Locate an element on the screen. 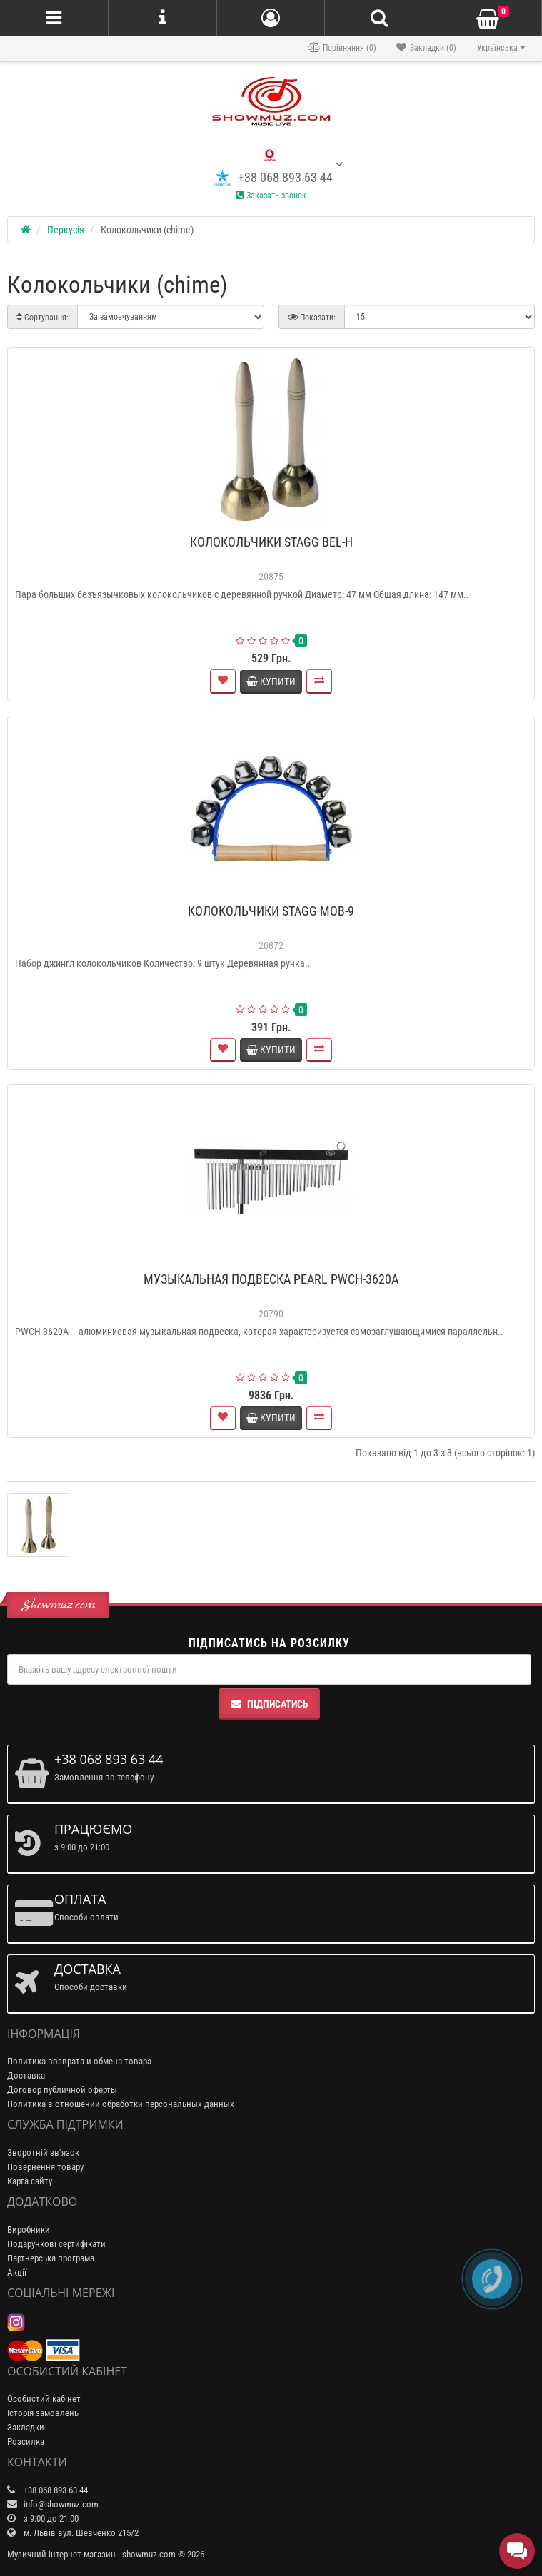  Договор публичной оферты is located at coordinates (62, 2089).